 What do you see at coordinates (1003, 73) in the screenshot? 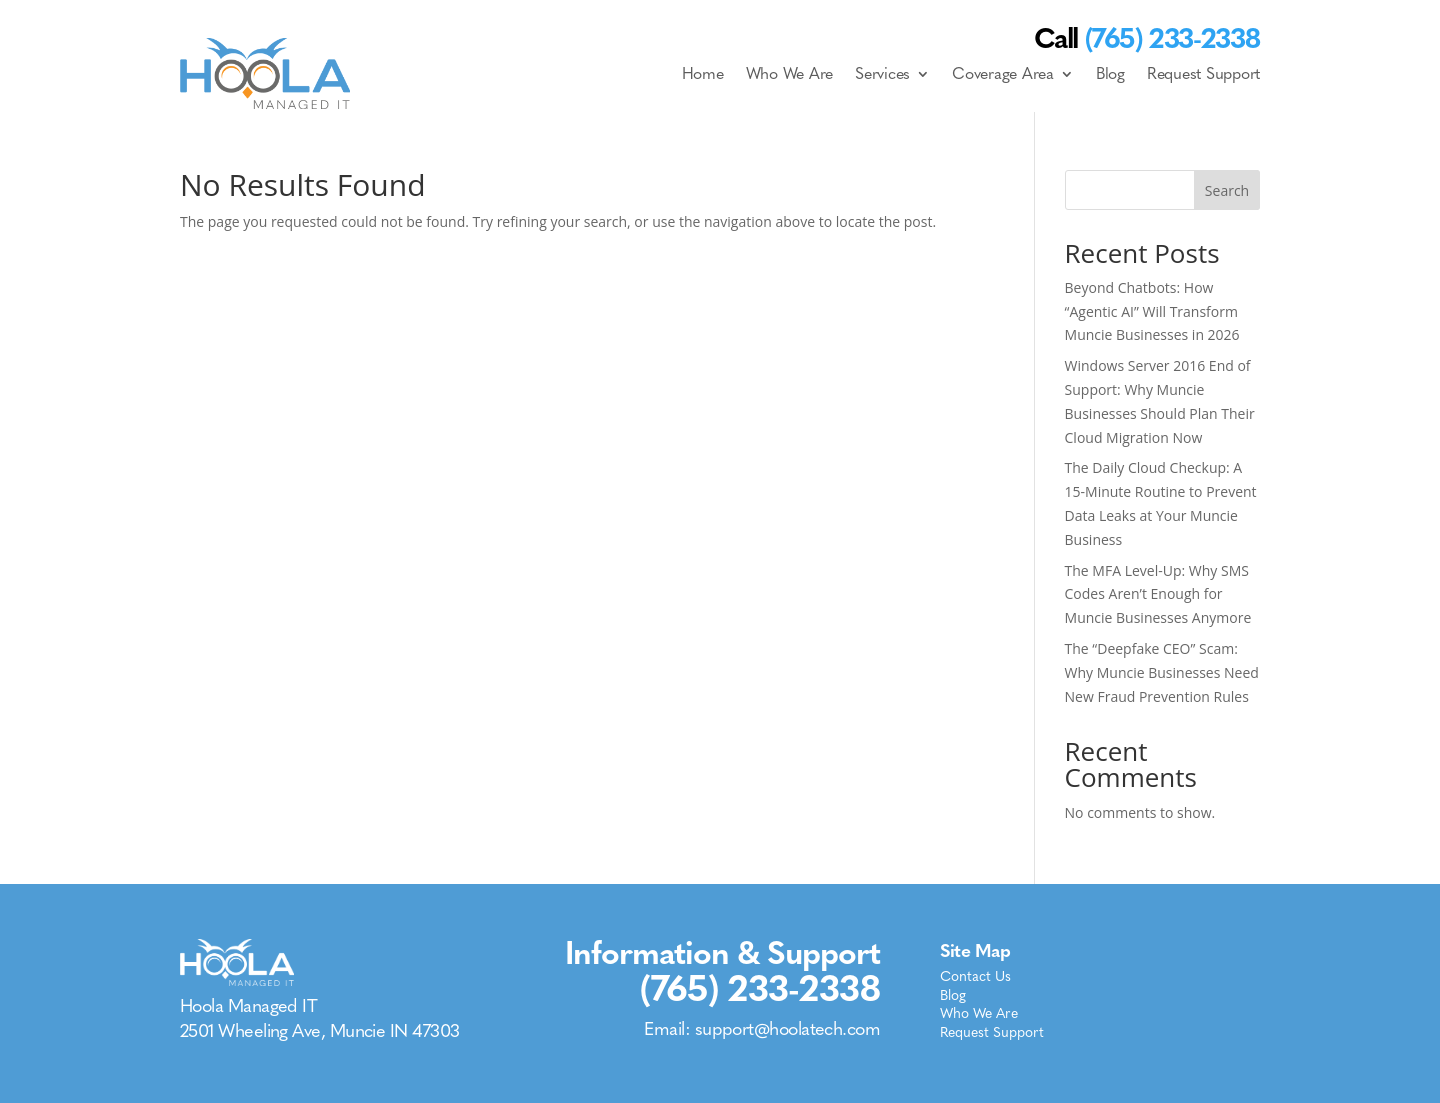
I see `Coverage Area` at bounding box center [1003, 73].